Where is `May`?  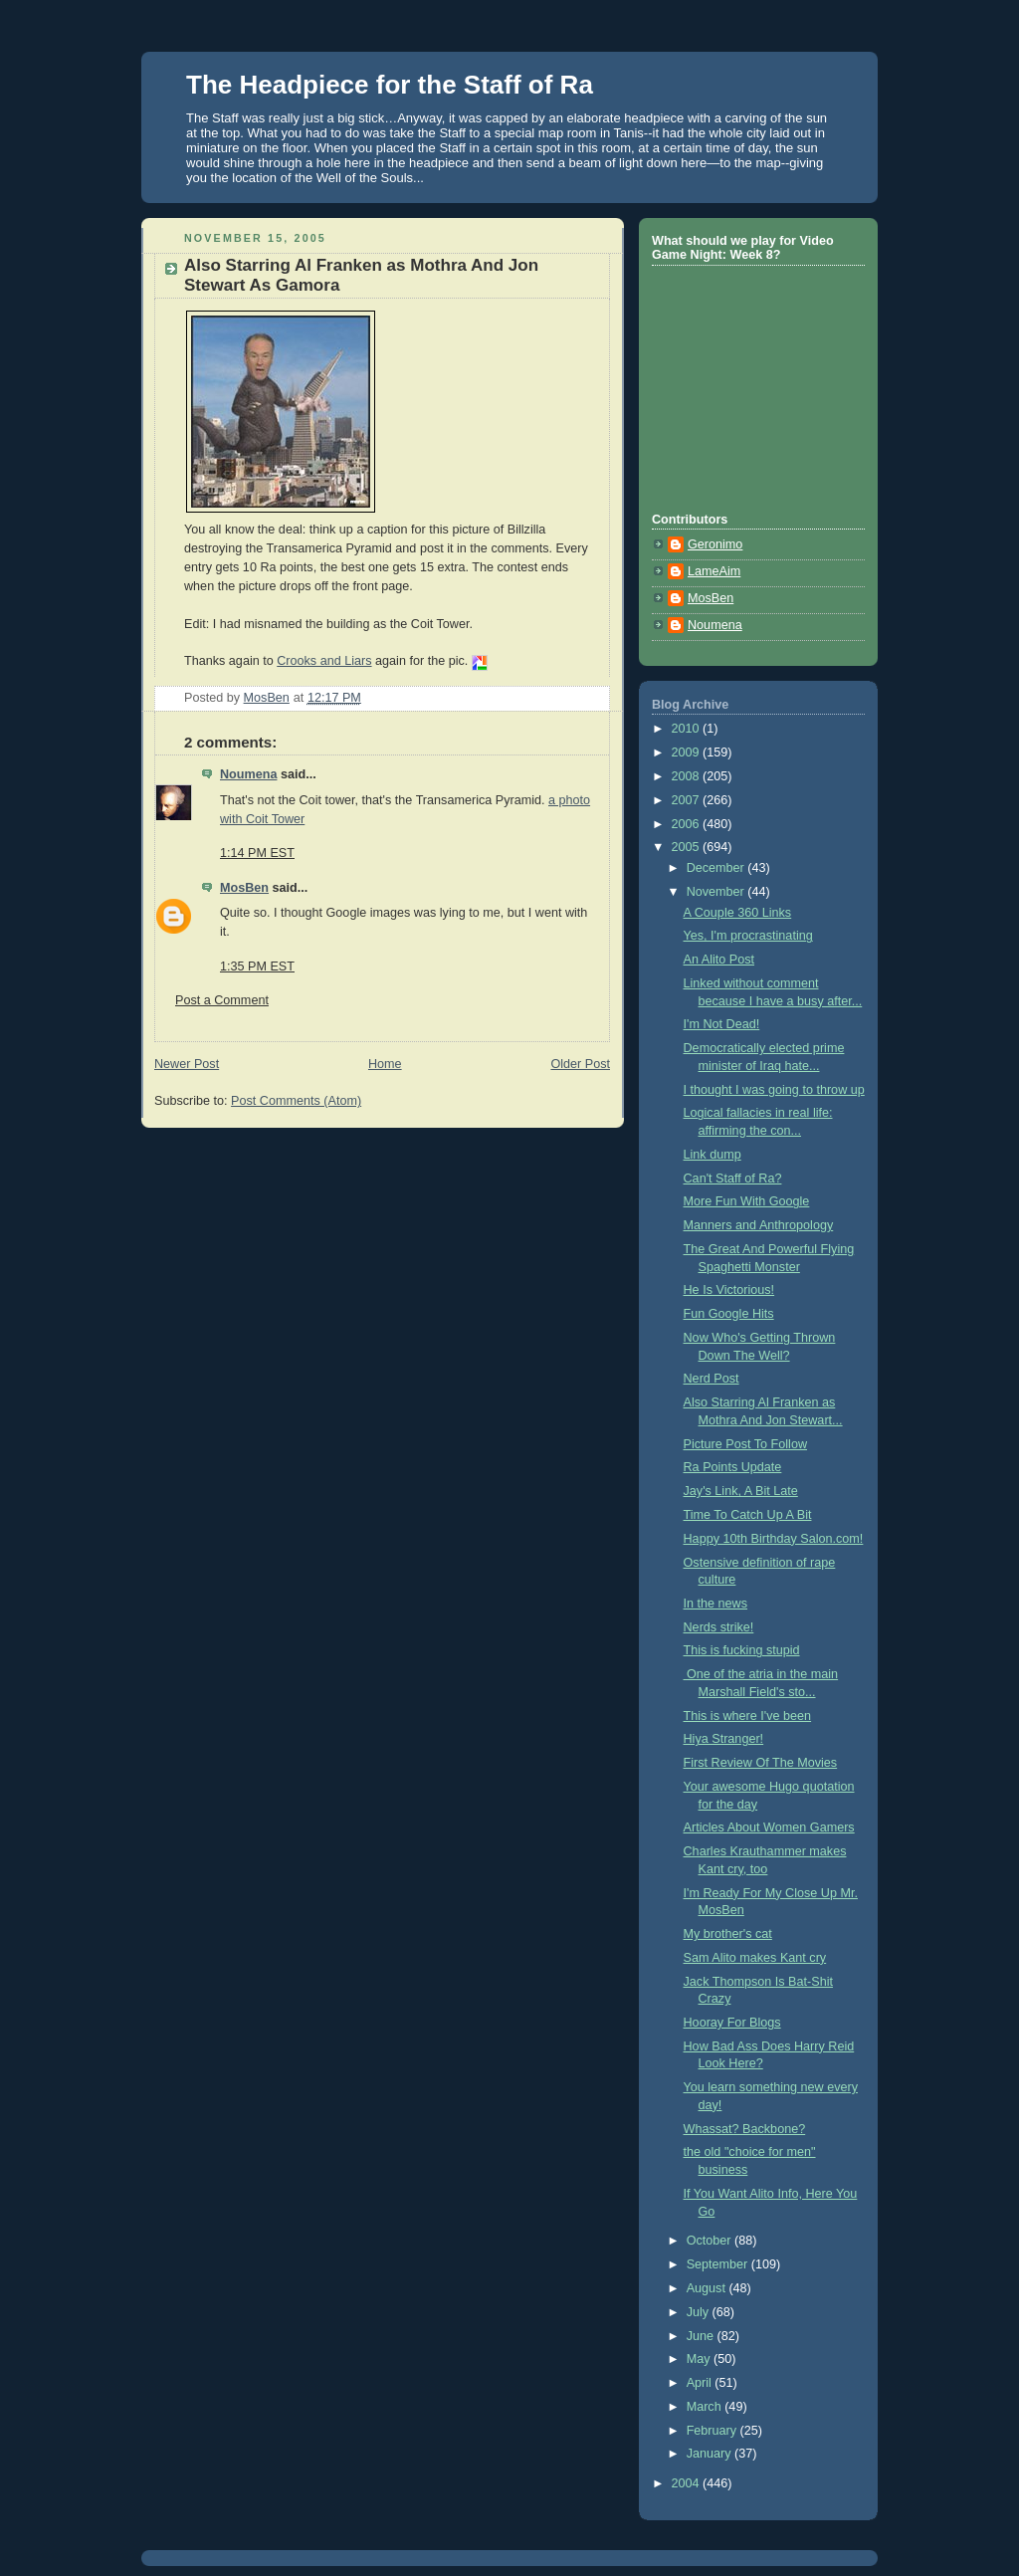 May is located at coordinates (700, 2359).